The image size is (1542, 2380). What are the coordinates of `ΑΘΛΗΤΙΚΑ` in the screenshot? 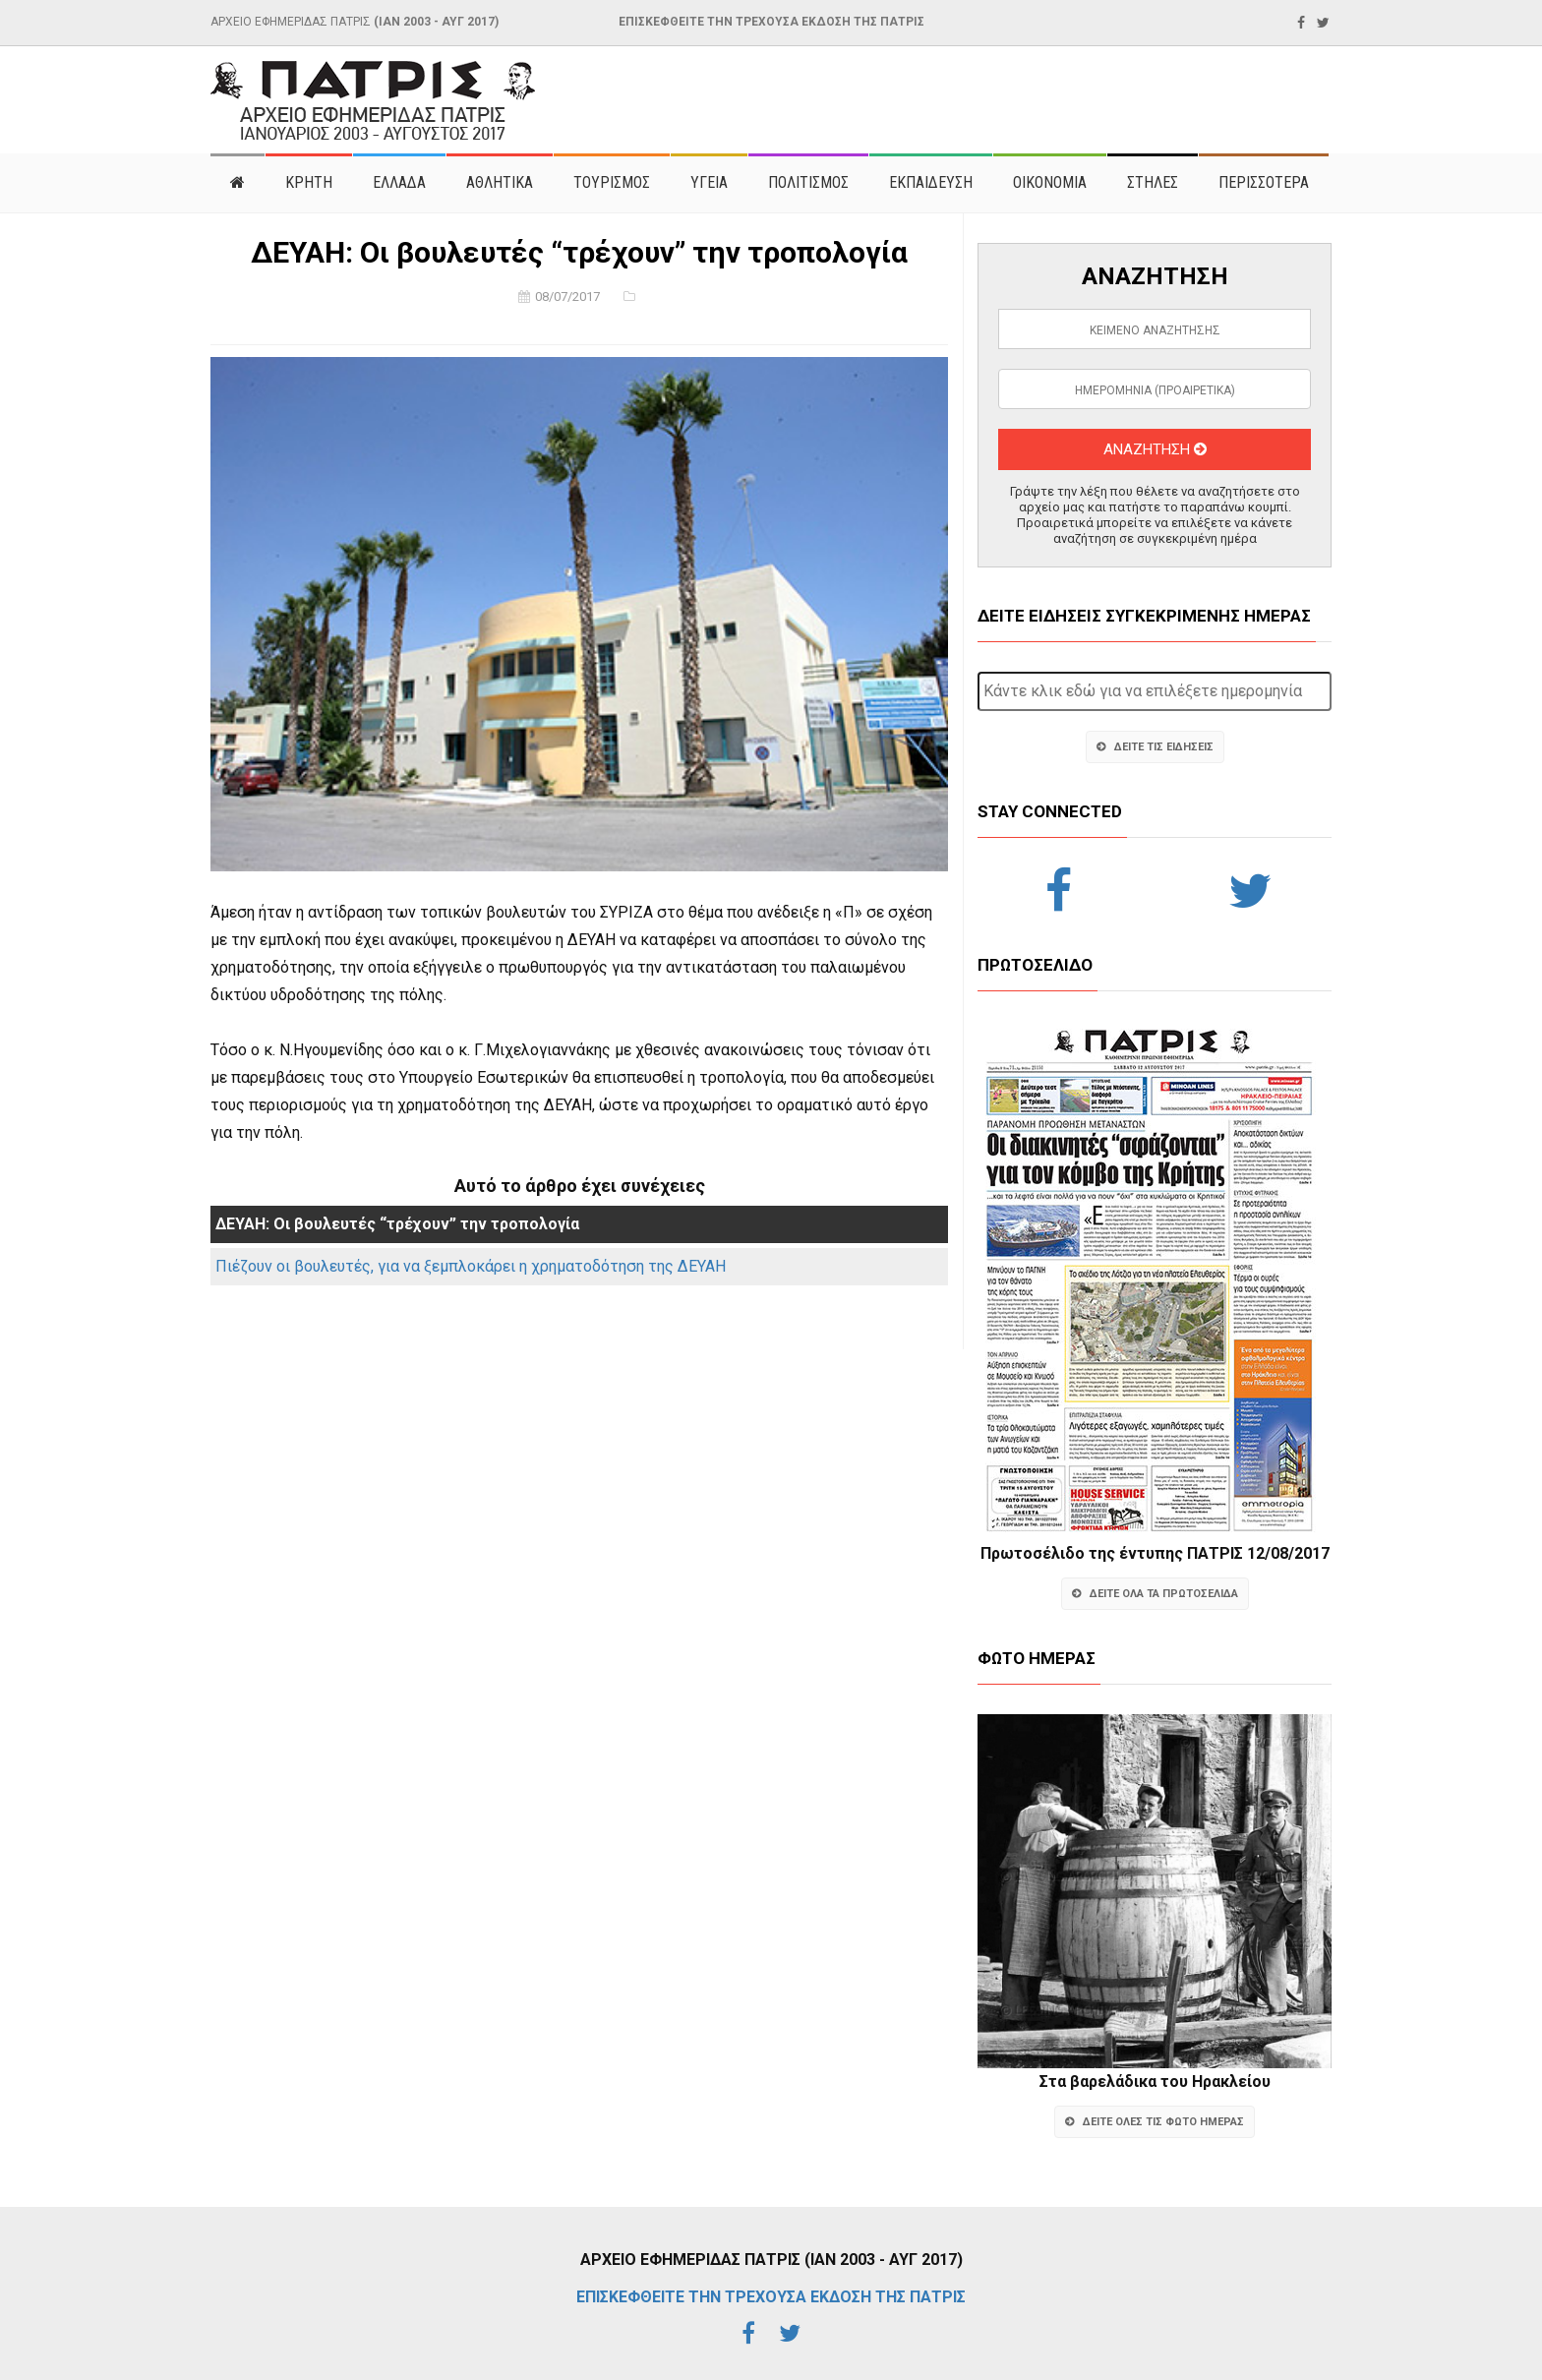 It's located at (499, 182).